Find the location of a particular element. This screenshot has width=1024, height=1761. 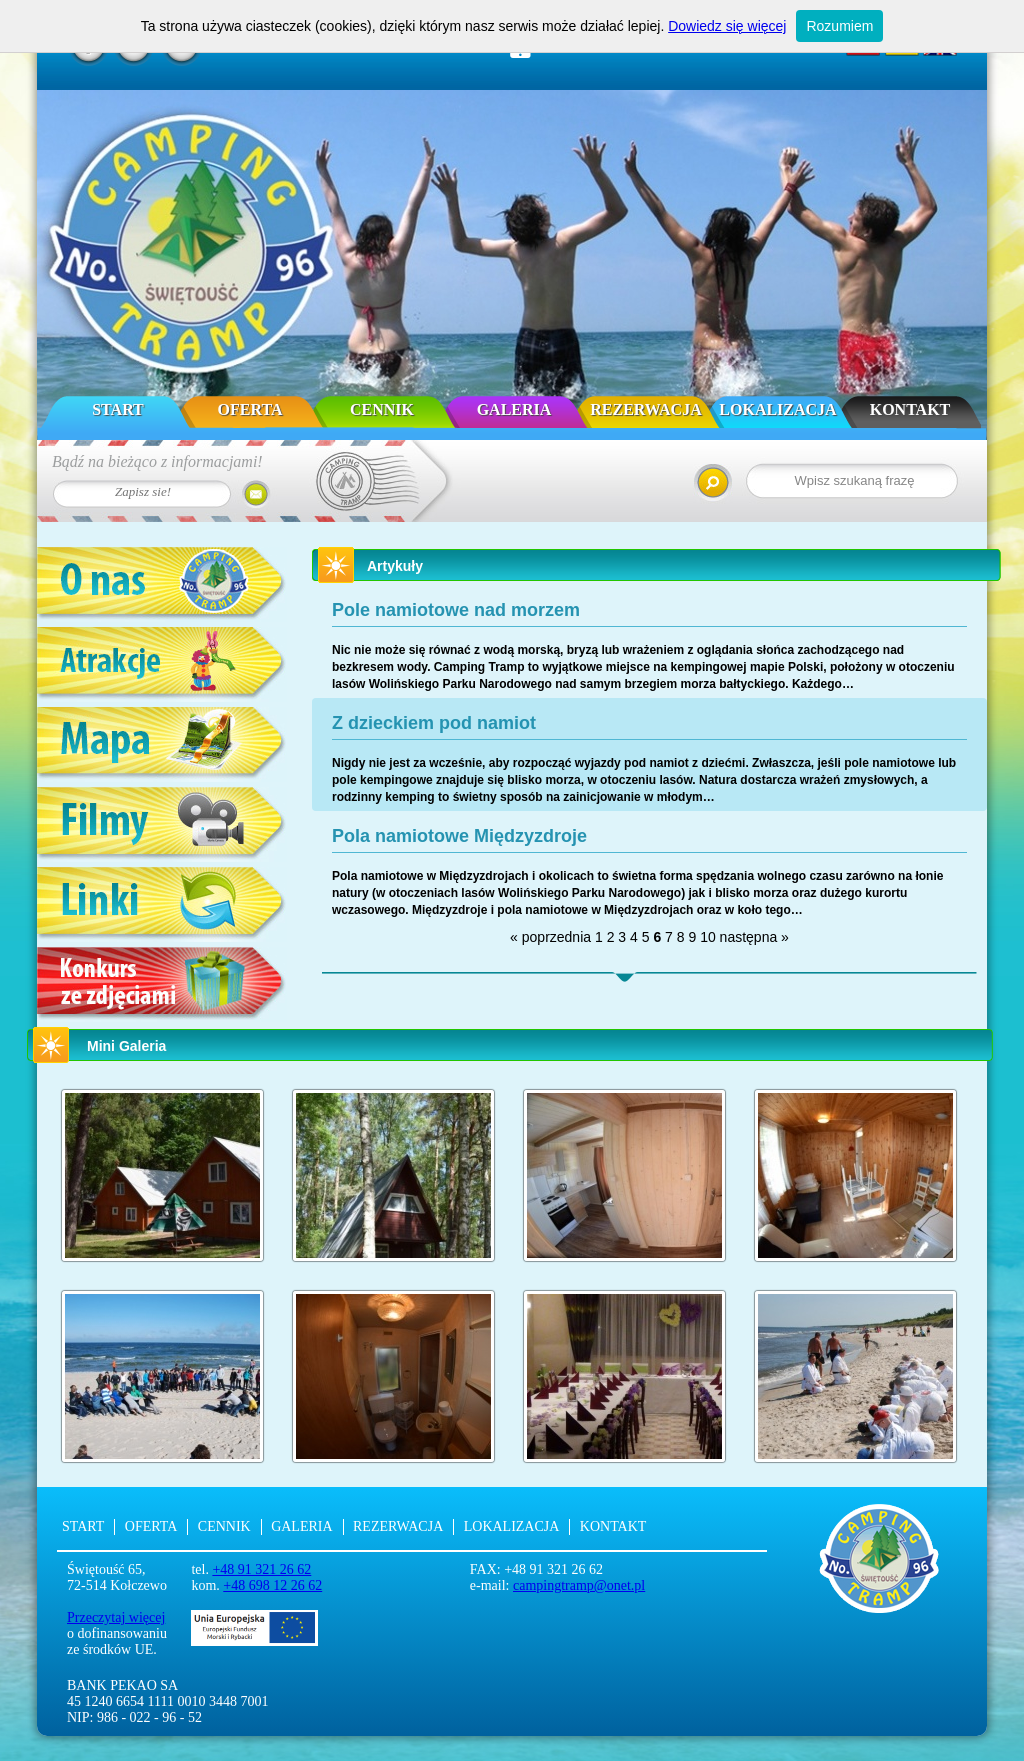

Cennik is located at coordinates (382, 409).